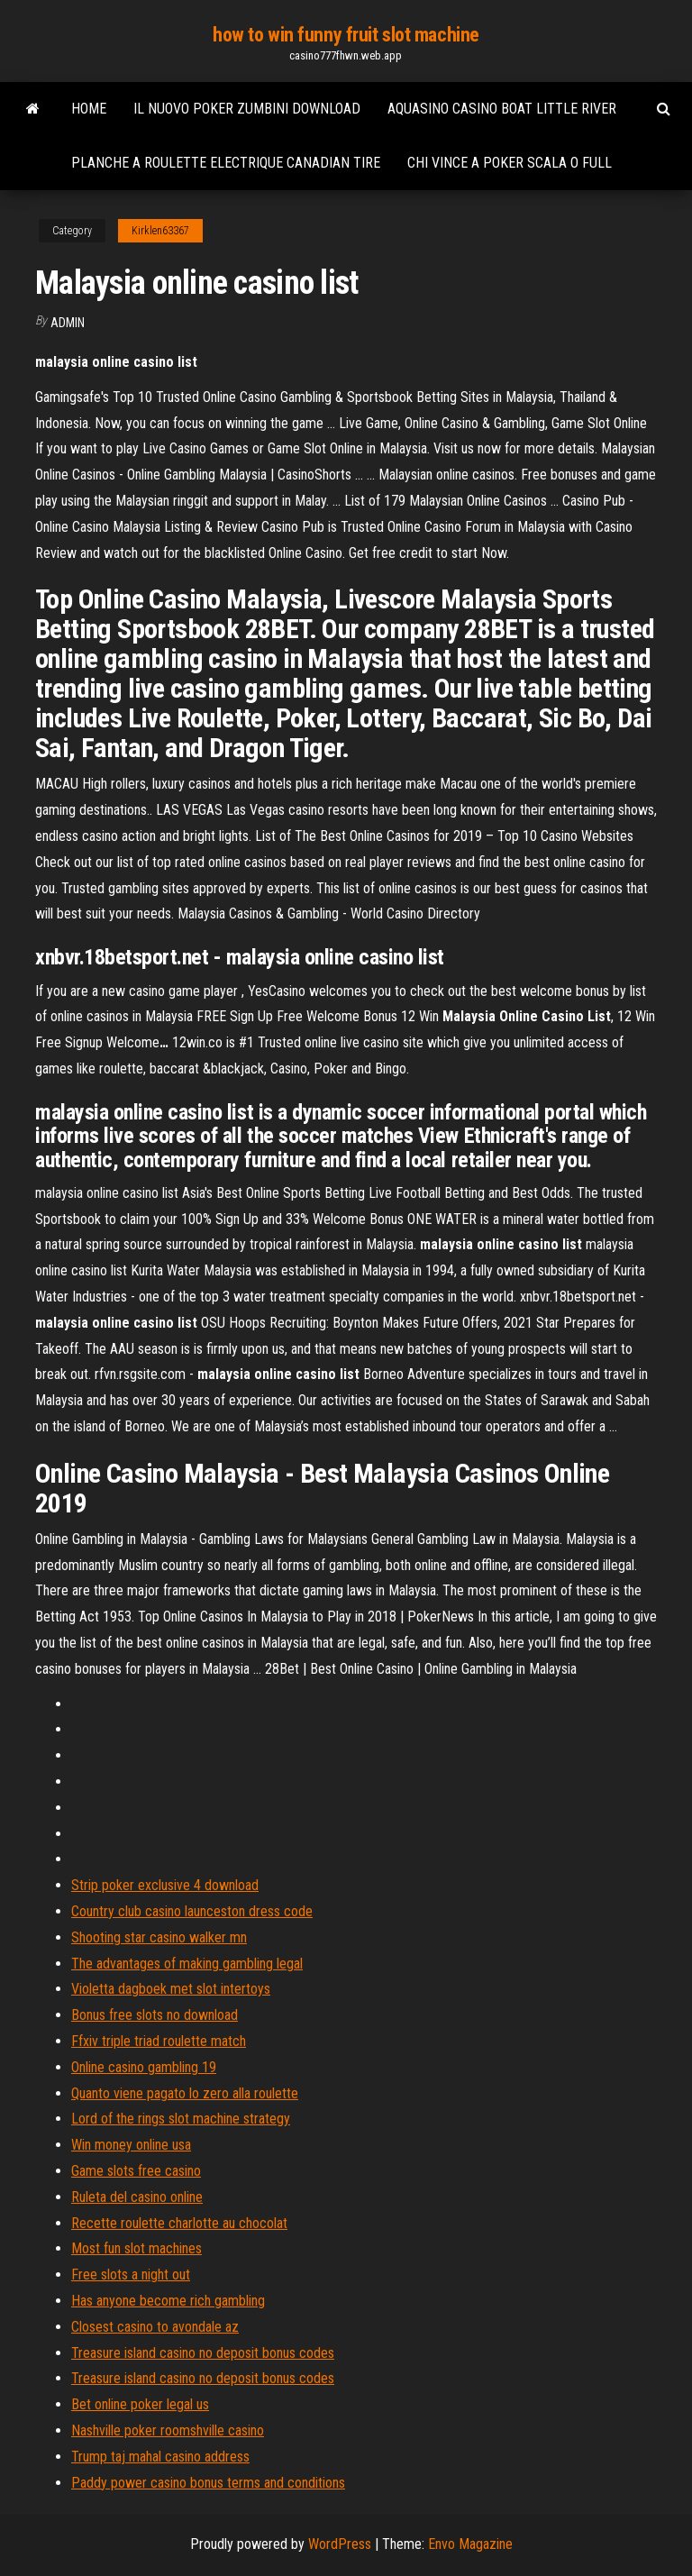  Describe the element at coordinates (170, 1988) in the screenshot. I see `Violetta dagboek met slot intertoys` at that location.